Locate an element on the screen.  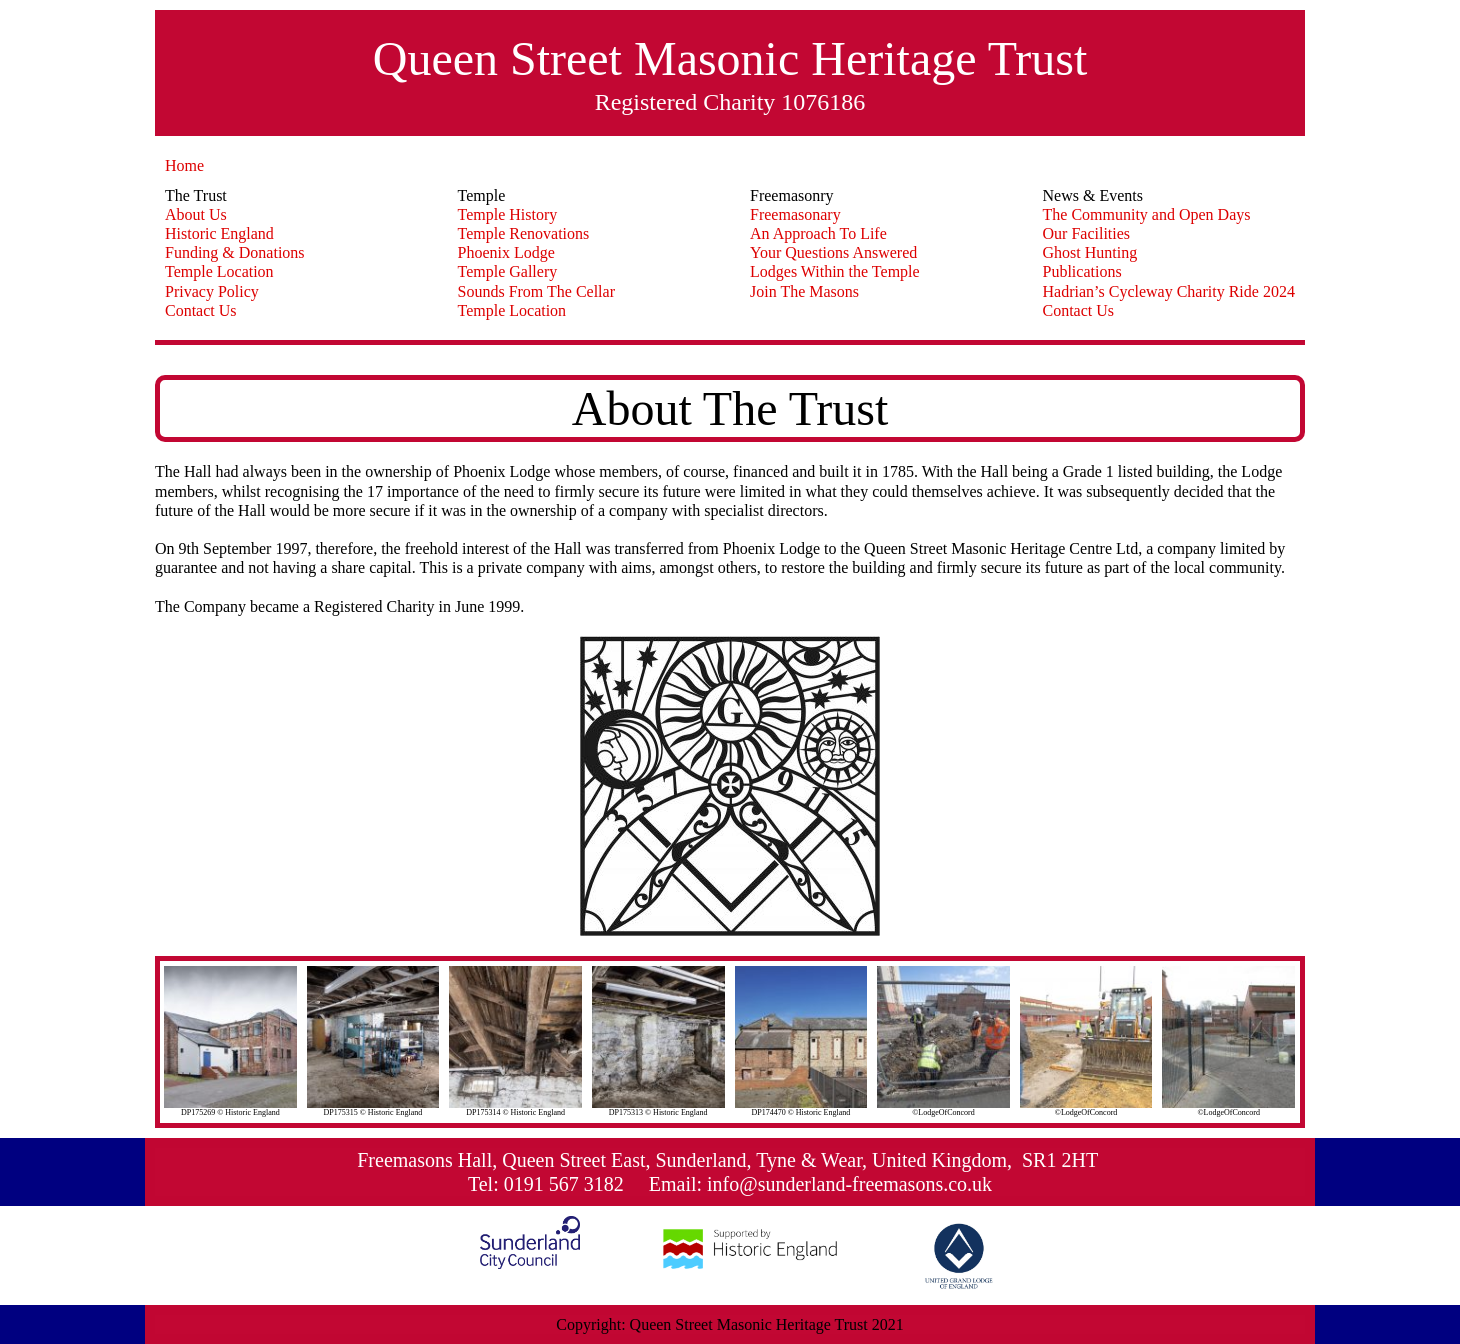
Home is located at coordinates (184, 165).